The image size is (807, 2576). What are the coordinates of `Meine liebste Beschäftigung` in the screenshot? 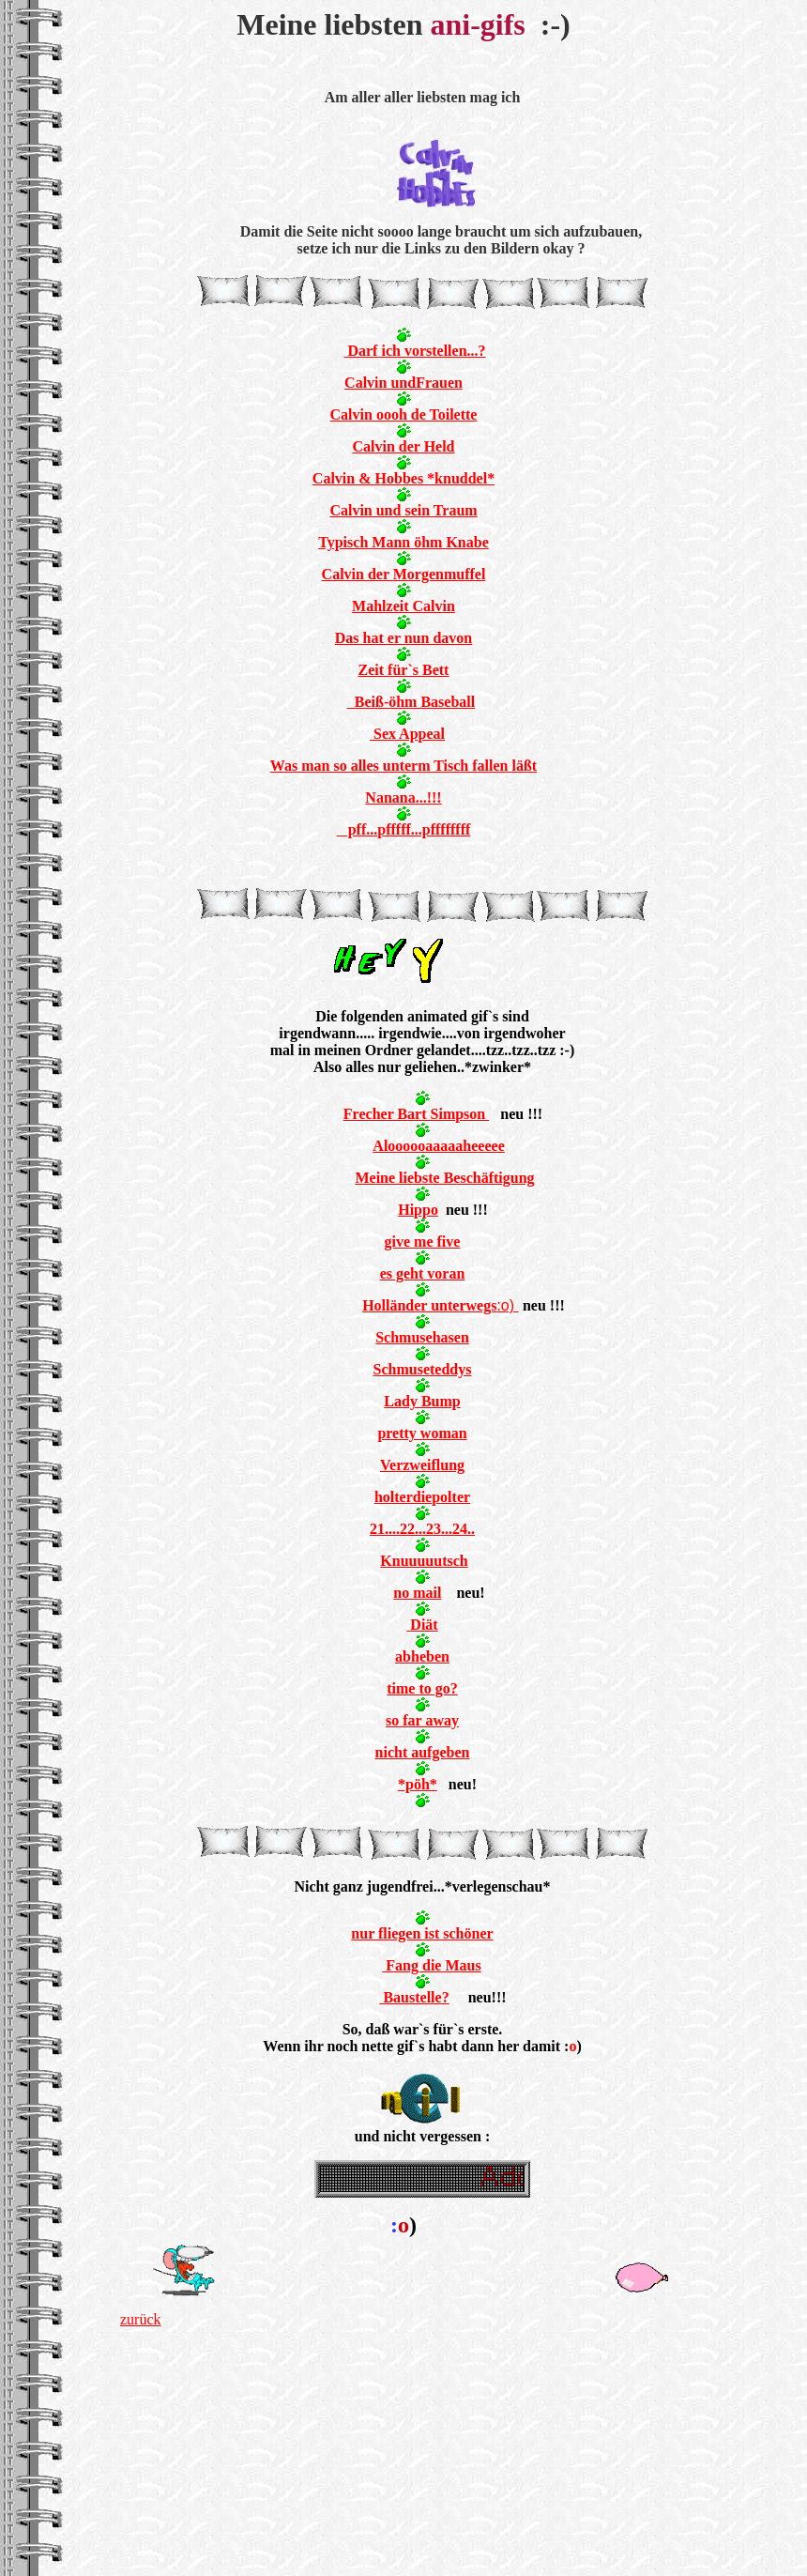 It's located at (444, 1178).